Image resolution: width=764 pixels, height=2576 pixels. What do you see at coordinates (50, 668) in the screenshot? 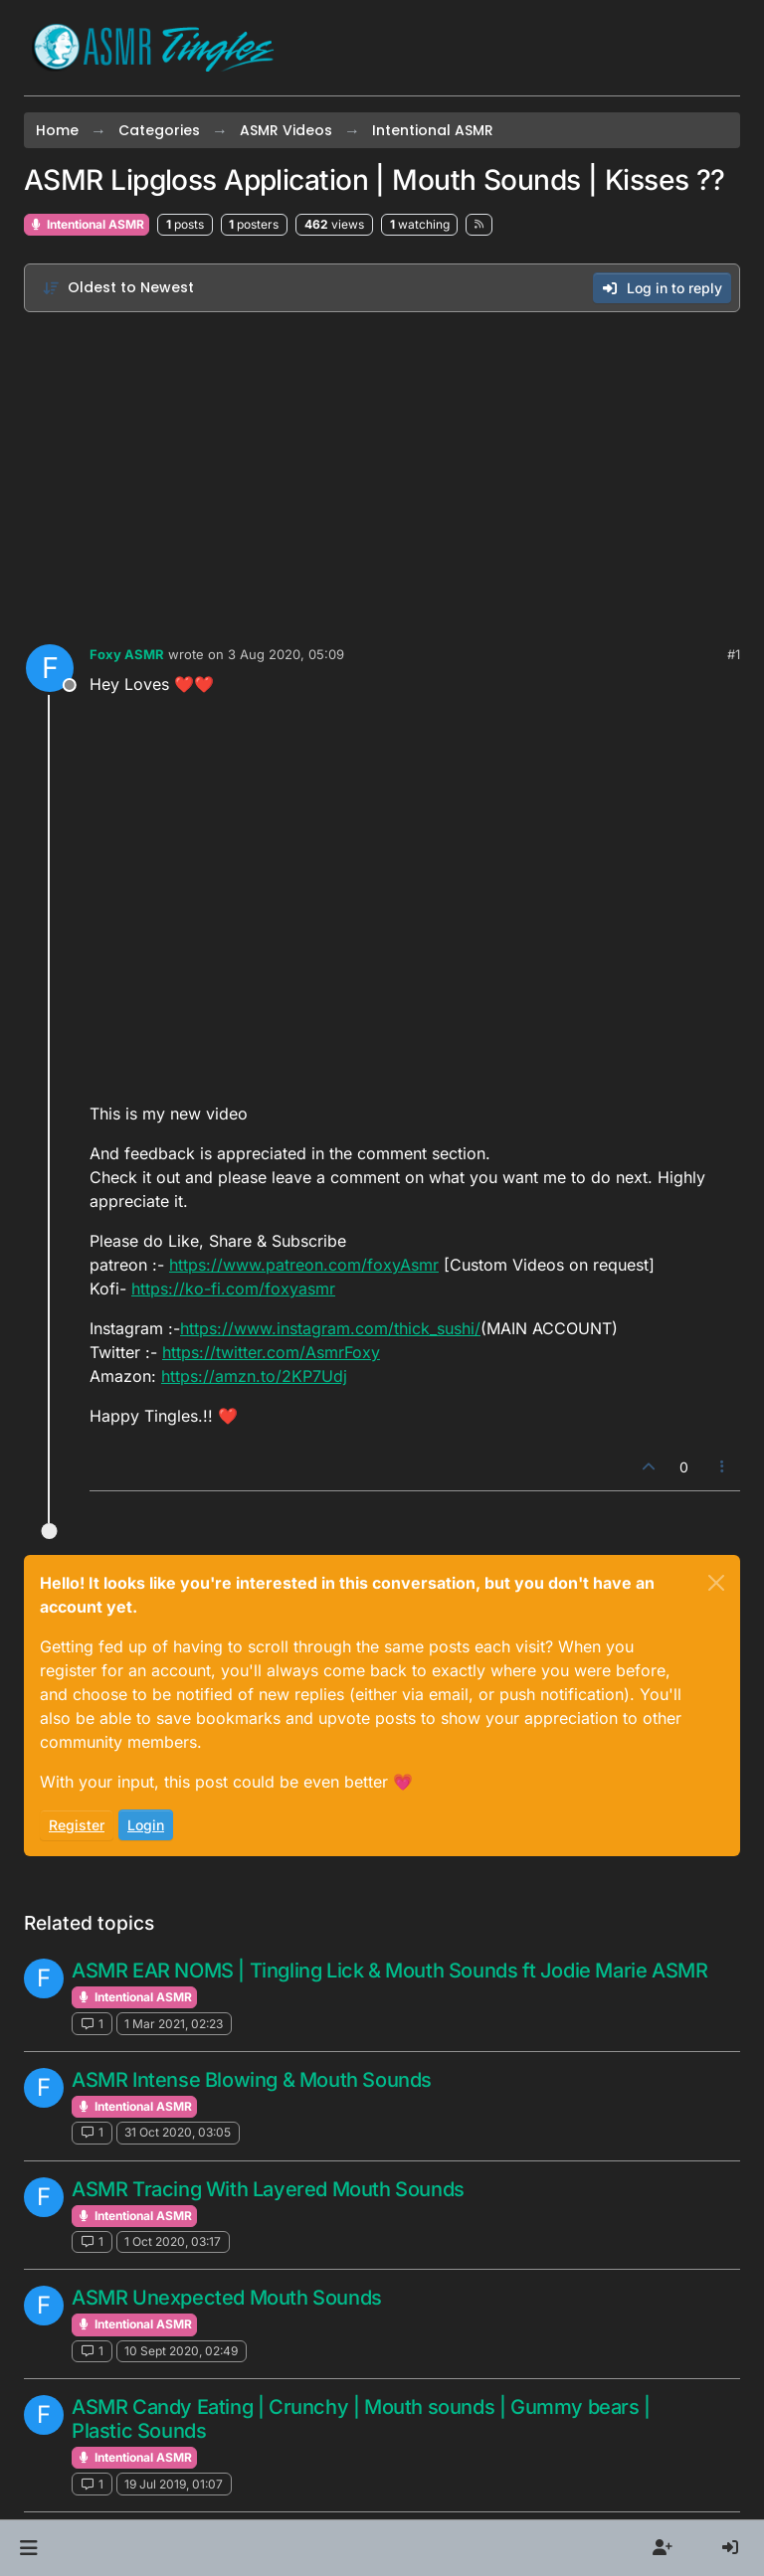
I see `[Profile page for user Foxy ASMR]` at bounding box center [50, 668].